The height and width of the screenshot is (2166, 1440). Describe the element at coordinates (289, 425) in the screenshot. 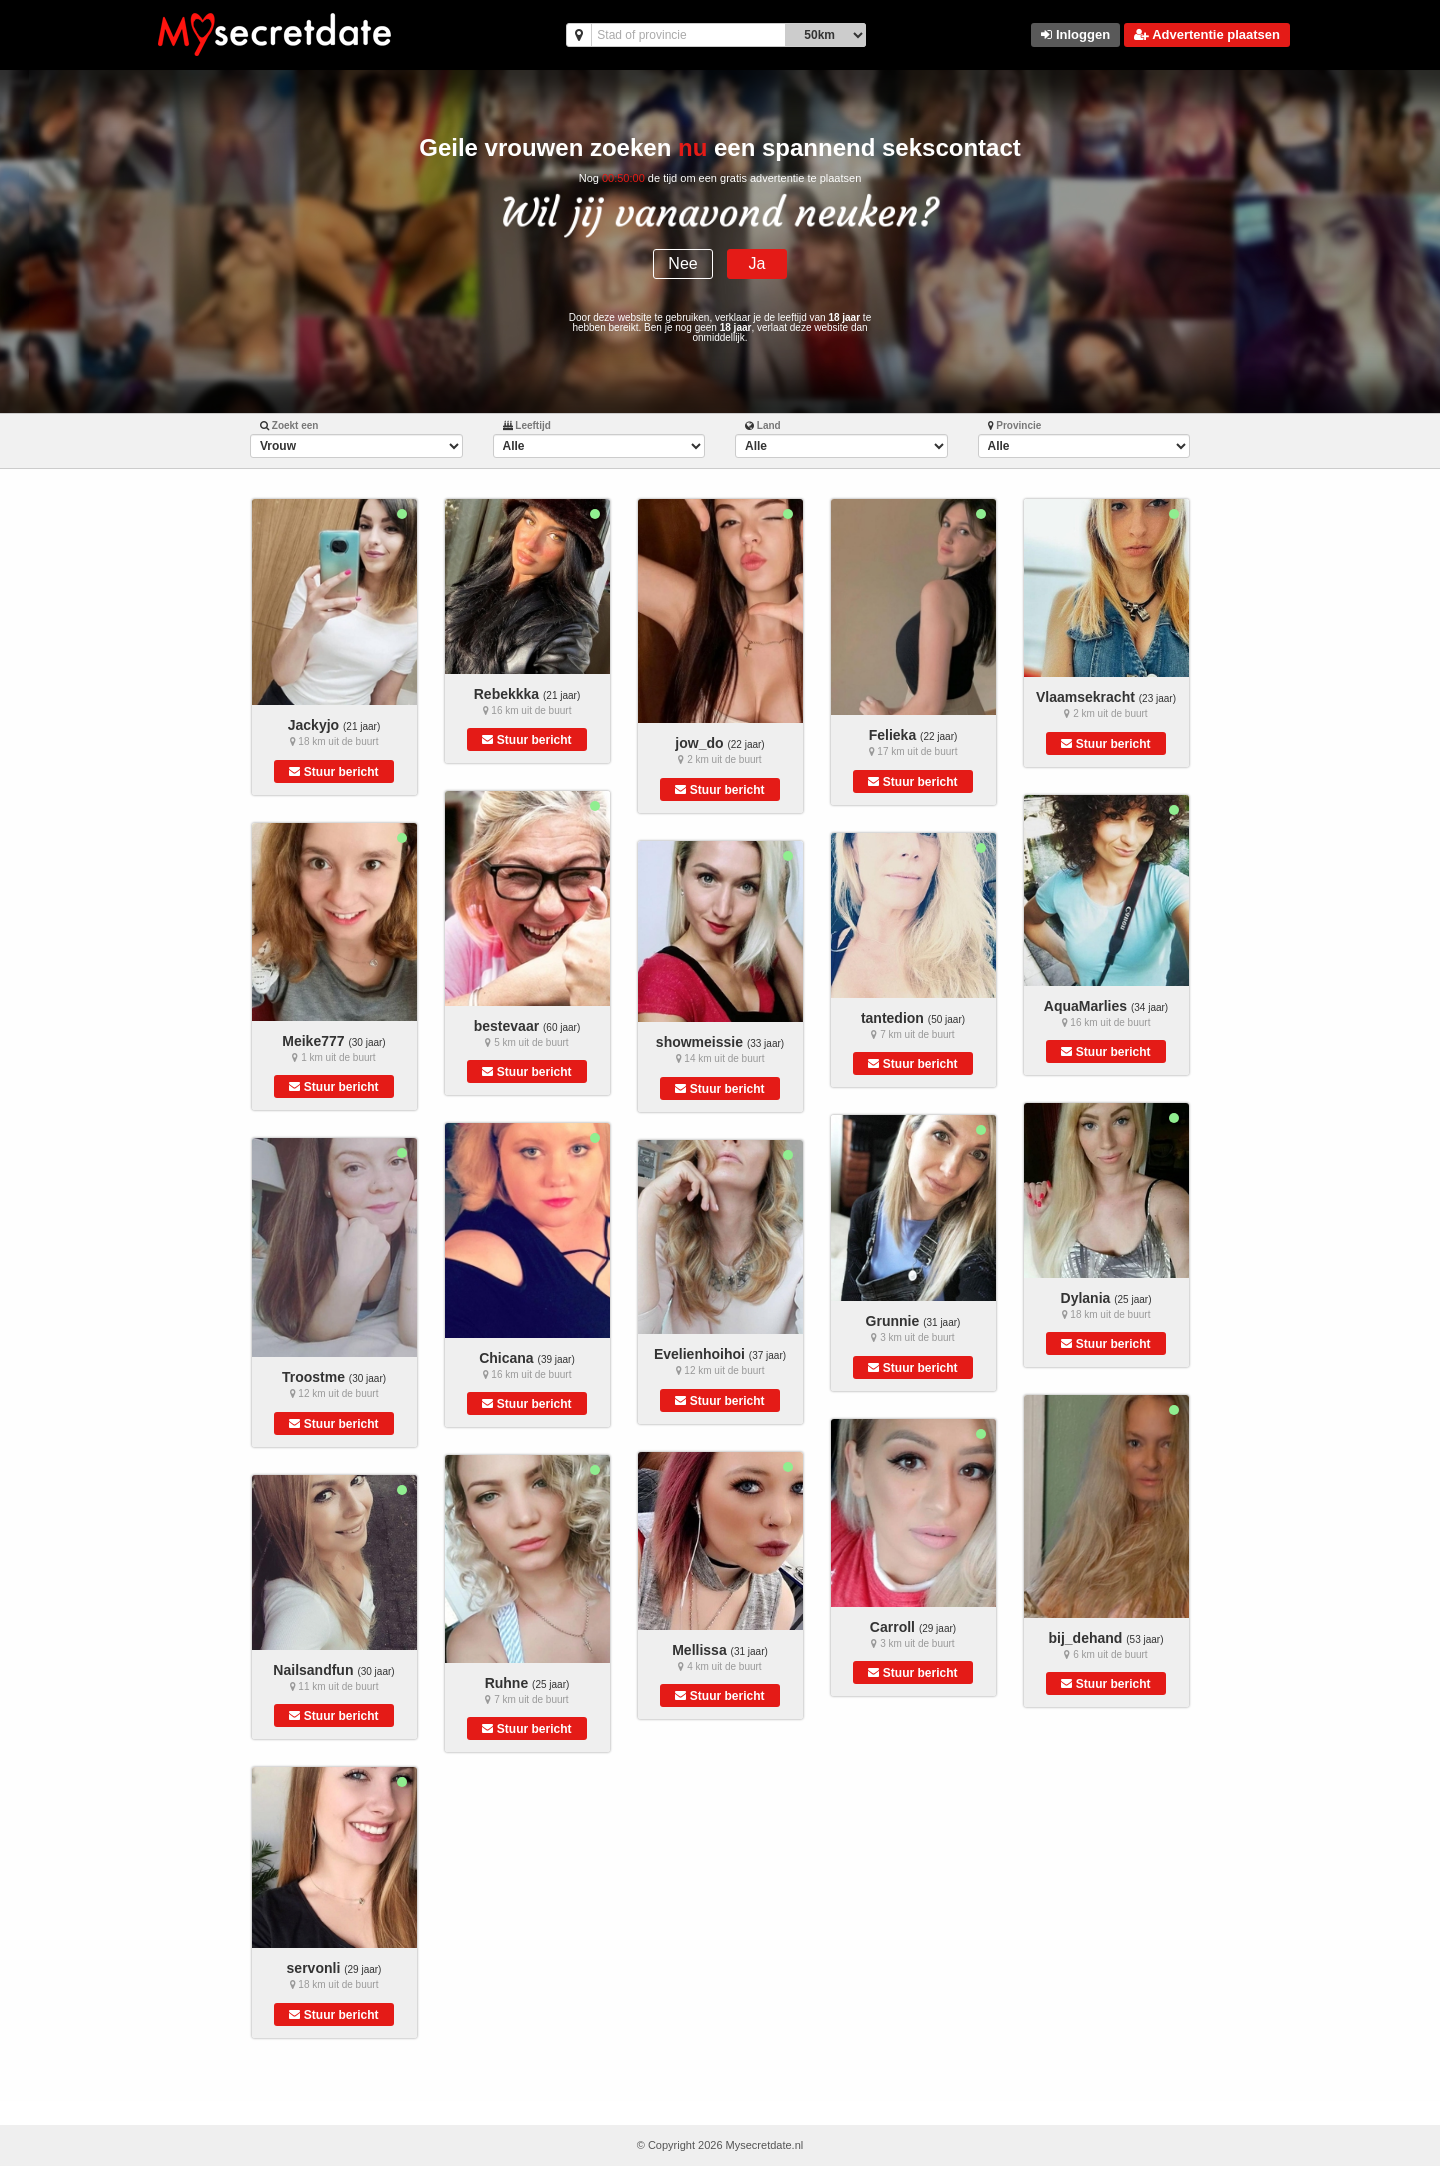

I see `Zoekt een` at that location.